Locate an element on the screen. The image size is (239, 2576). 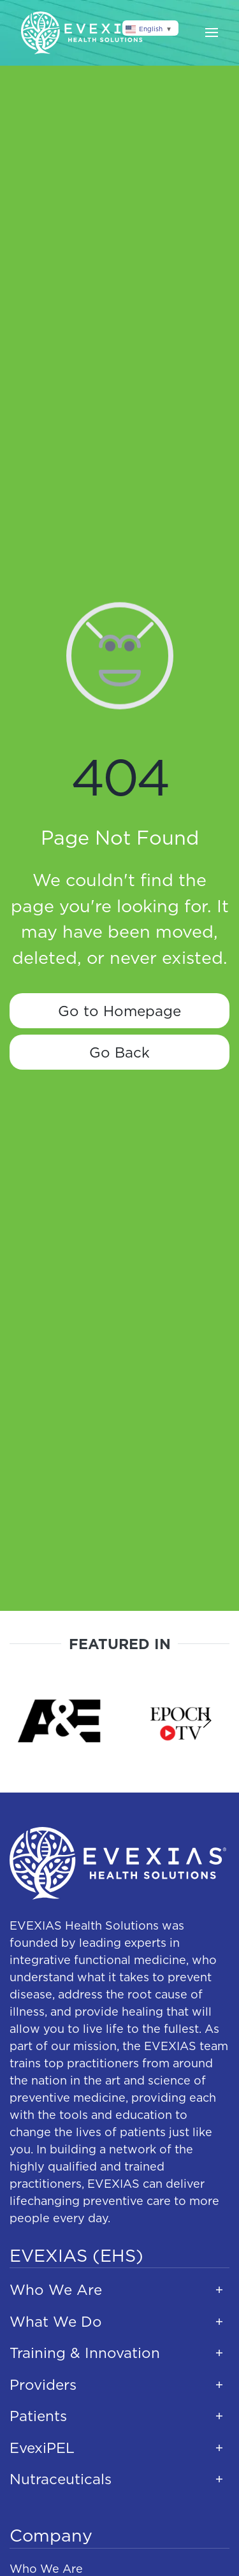
Training & Innovation [button] is located at coordinates (85, 2352).